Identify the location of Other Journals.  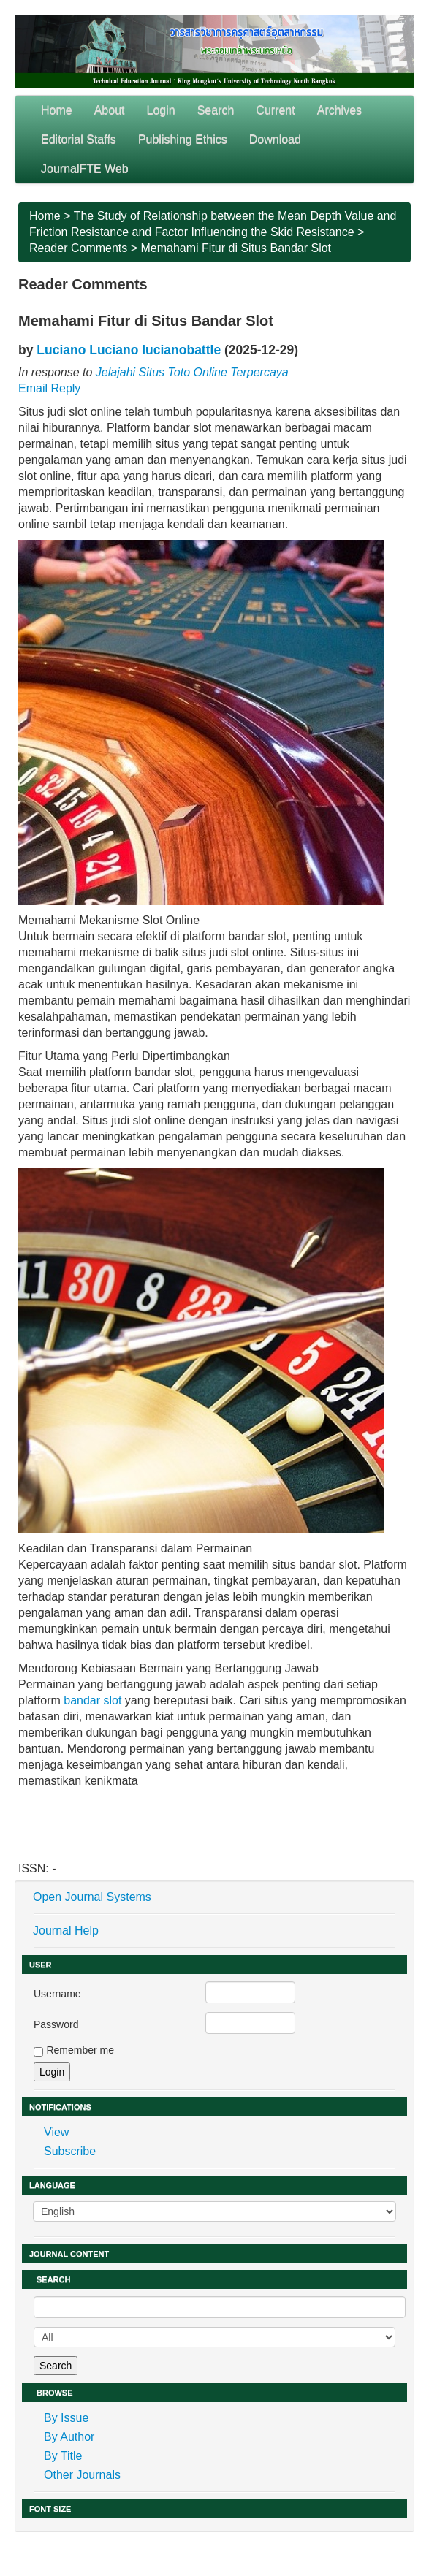
(82, 2475).